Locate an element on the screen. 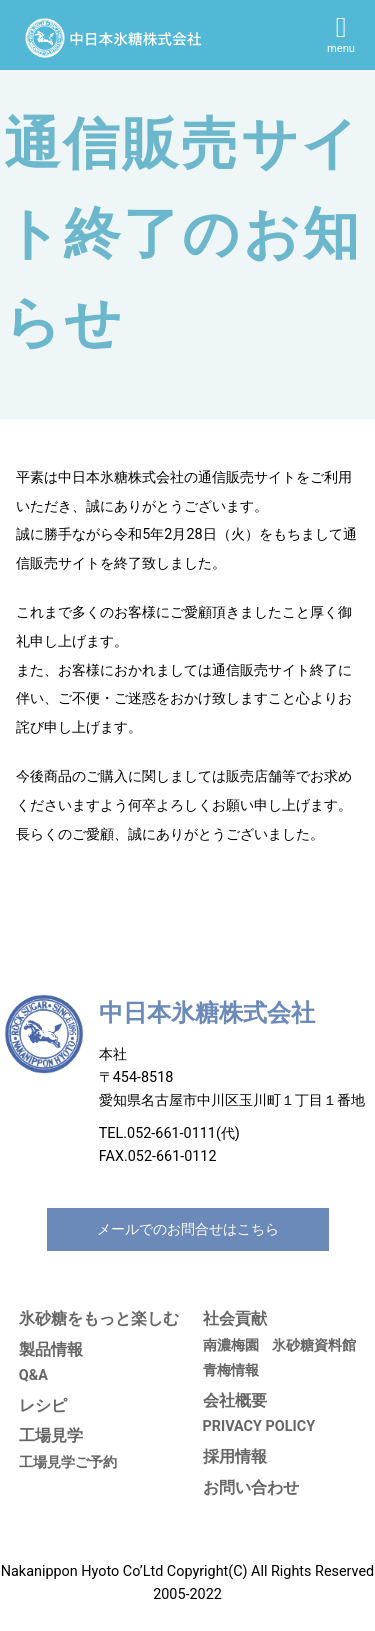 Image resolution: width=375 pixels, height=1631 pixels. 工場見学 is located at coordinates (51, 1435).